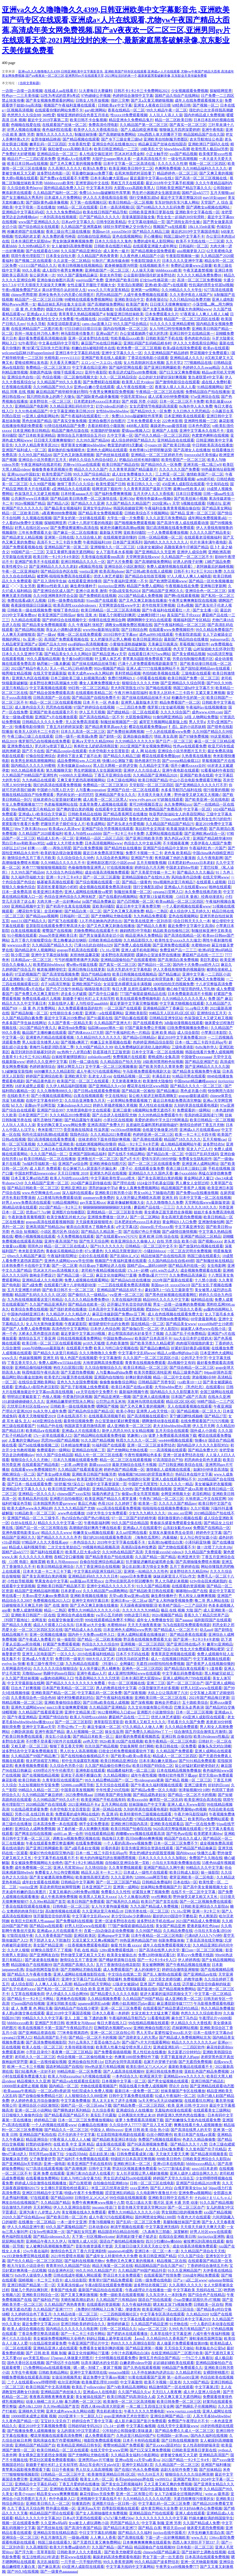 This screenshot has height=2576, width=237. I want to click on 国产精品亚洲a∨天堂, so click(109, 654).